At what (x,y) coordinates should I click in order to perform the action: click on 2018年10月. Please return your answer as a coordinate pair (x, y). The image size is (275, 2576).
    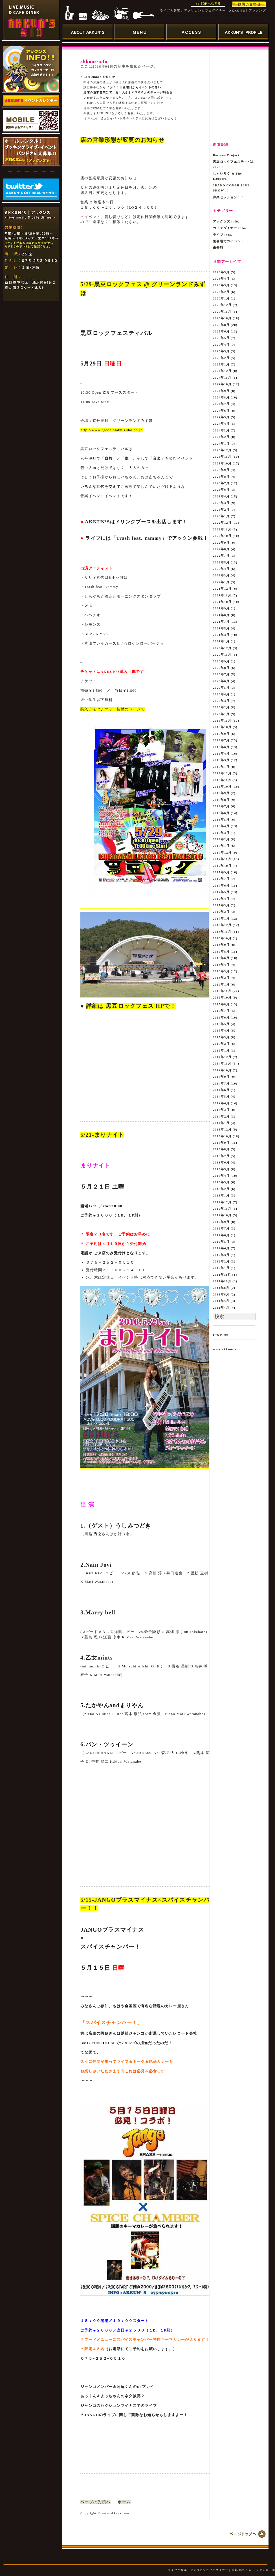
    Looking at the image, I should click on (222, 786).